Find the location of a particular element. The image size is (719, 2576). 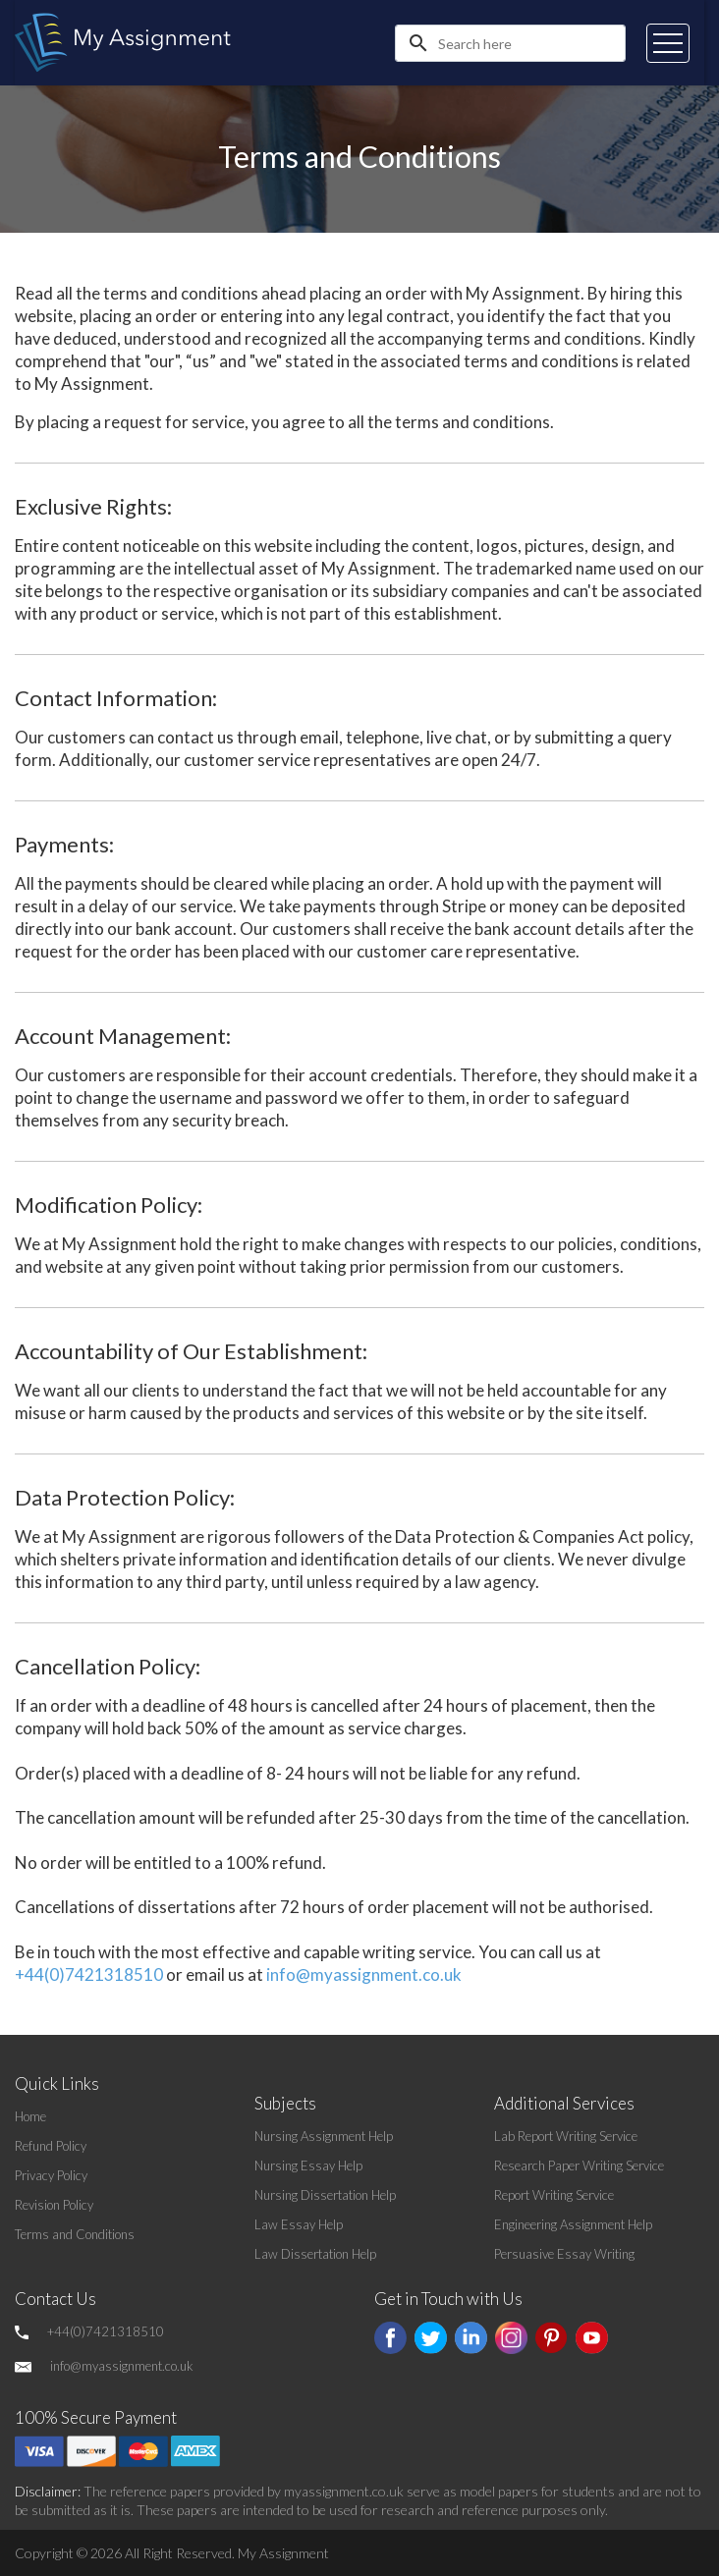

info@myassignment.co.uk is located at coordinates (364, 1974).